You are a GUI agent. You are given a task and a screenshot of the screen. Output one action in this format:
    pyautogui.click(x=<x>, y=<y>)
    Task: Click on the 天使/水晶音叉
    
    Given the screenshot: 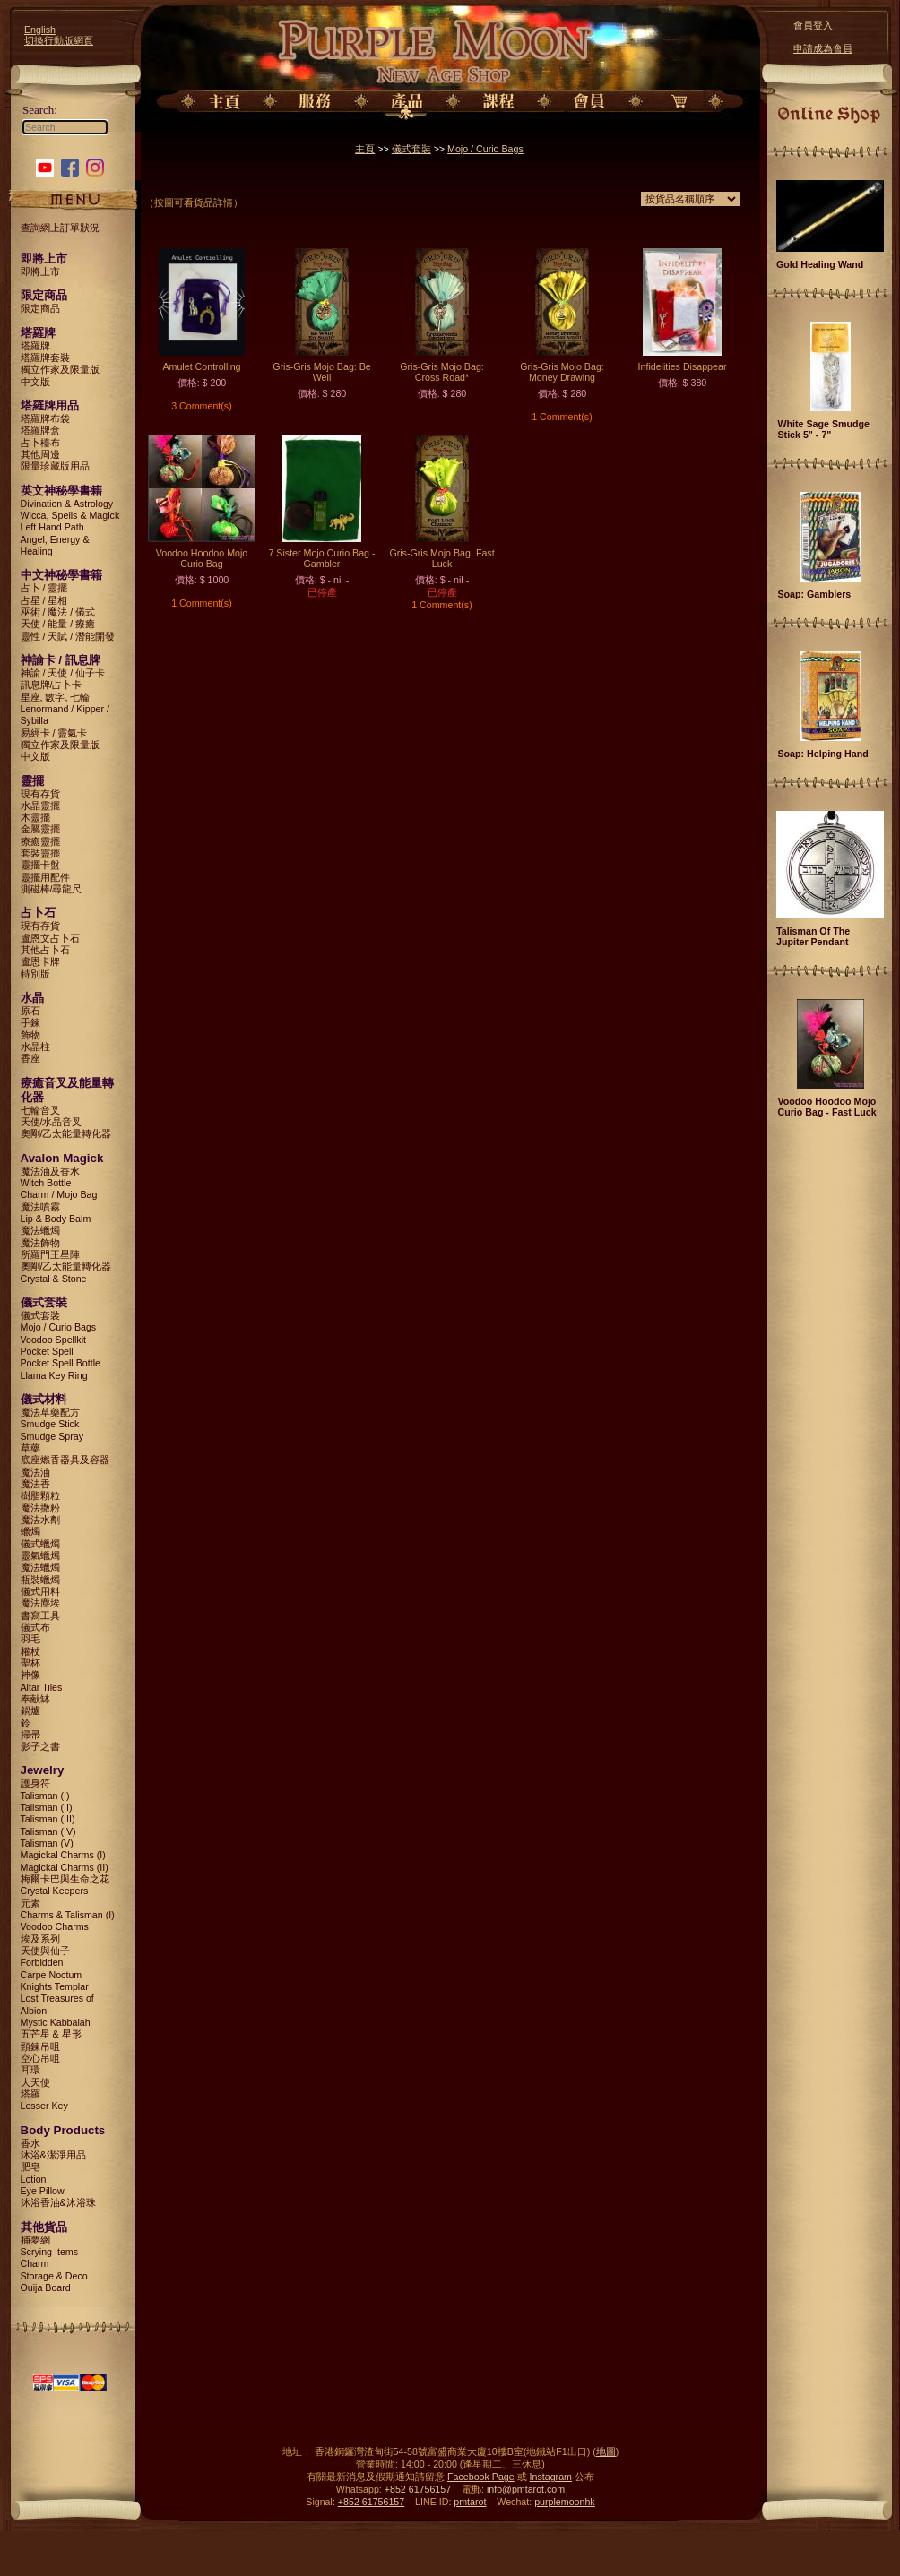 What is the action you would take?
    pyautogui.click(x=51, y=1121)
    